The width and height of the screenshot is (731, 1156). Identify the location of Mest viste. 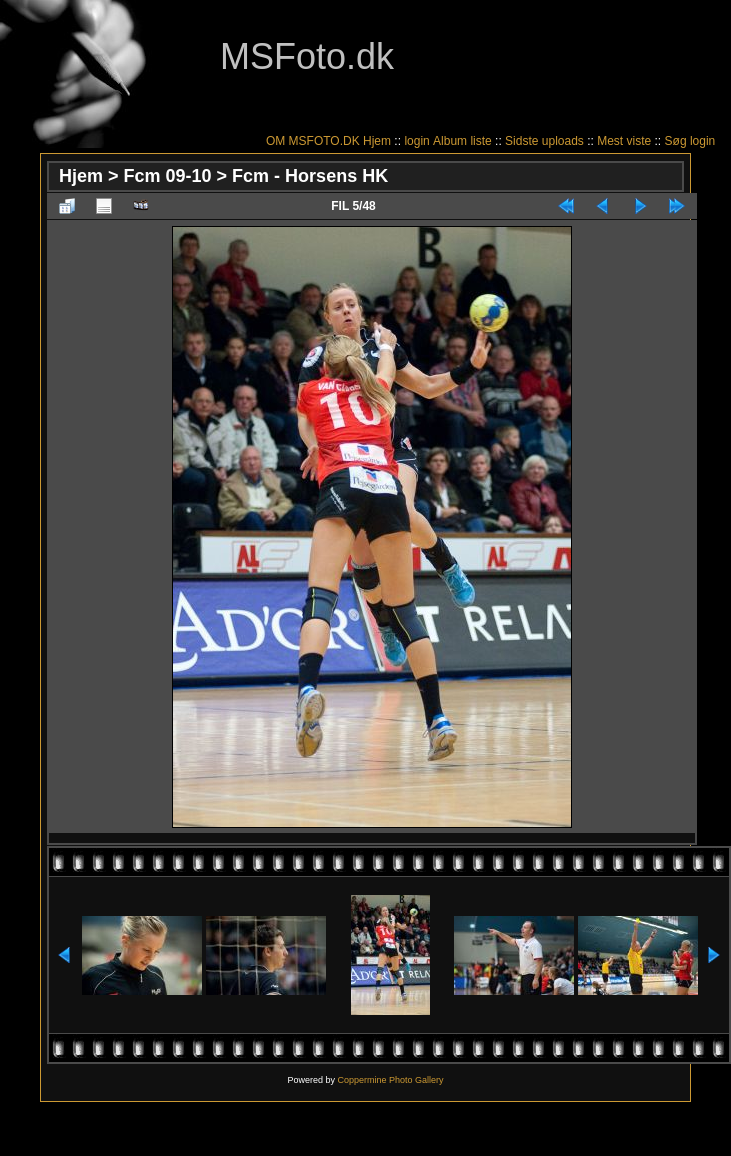
(624, 141).